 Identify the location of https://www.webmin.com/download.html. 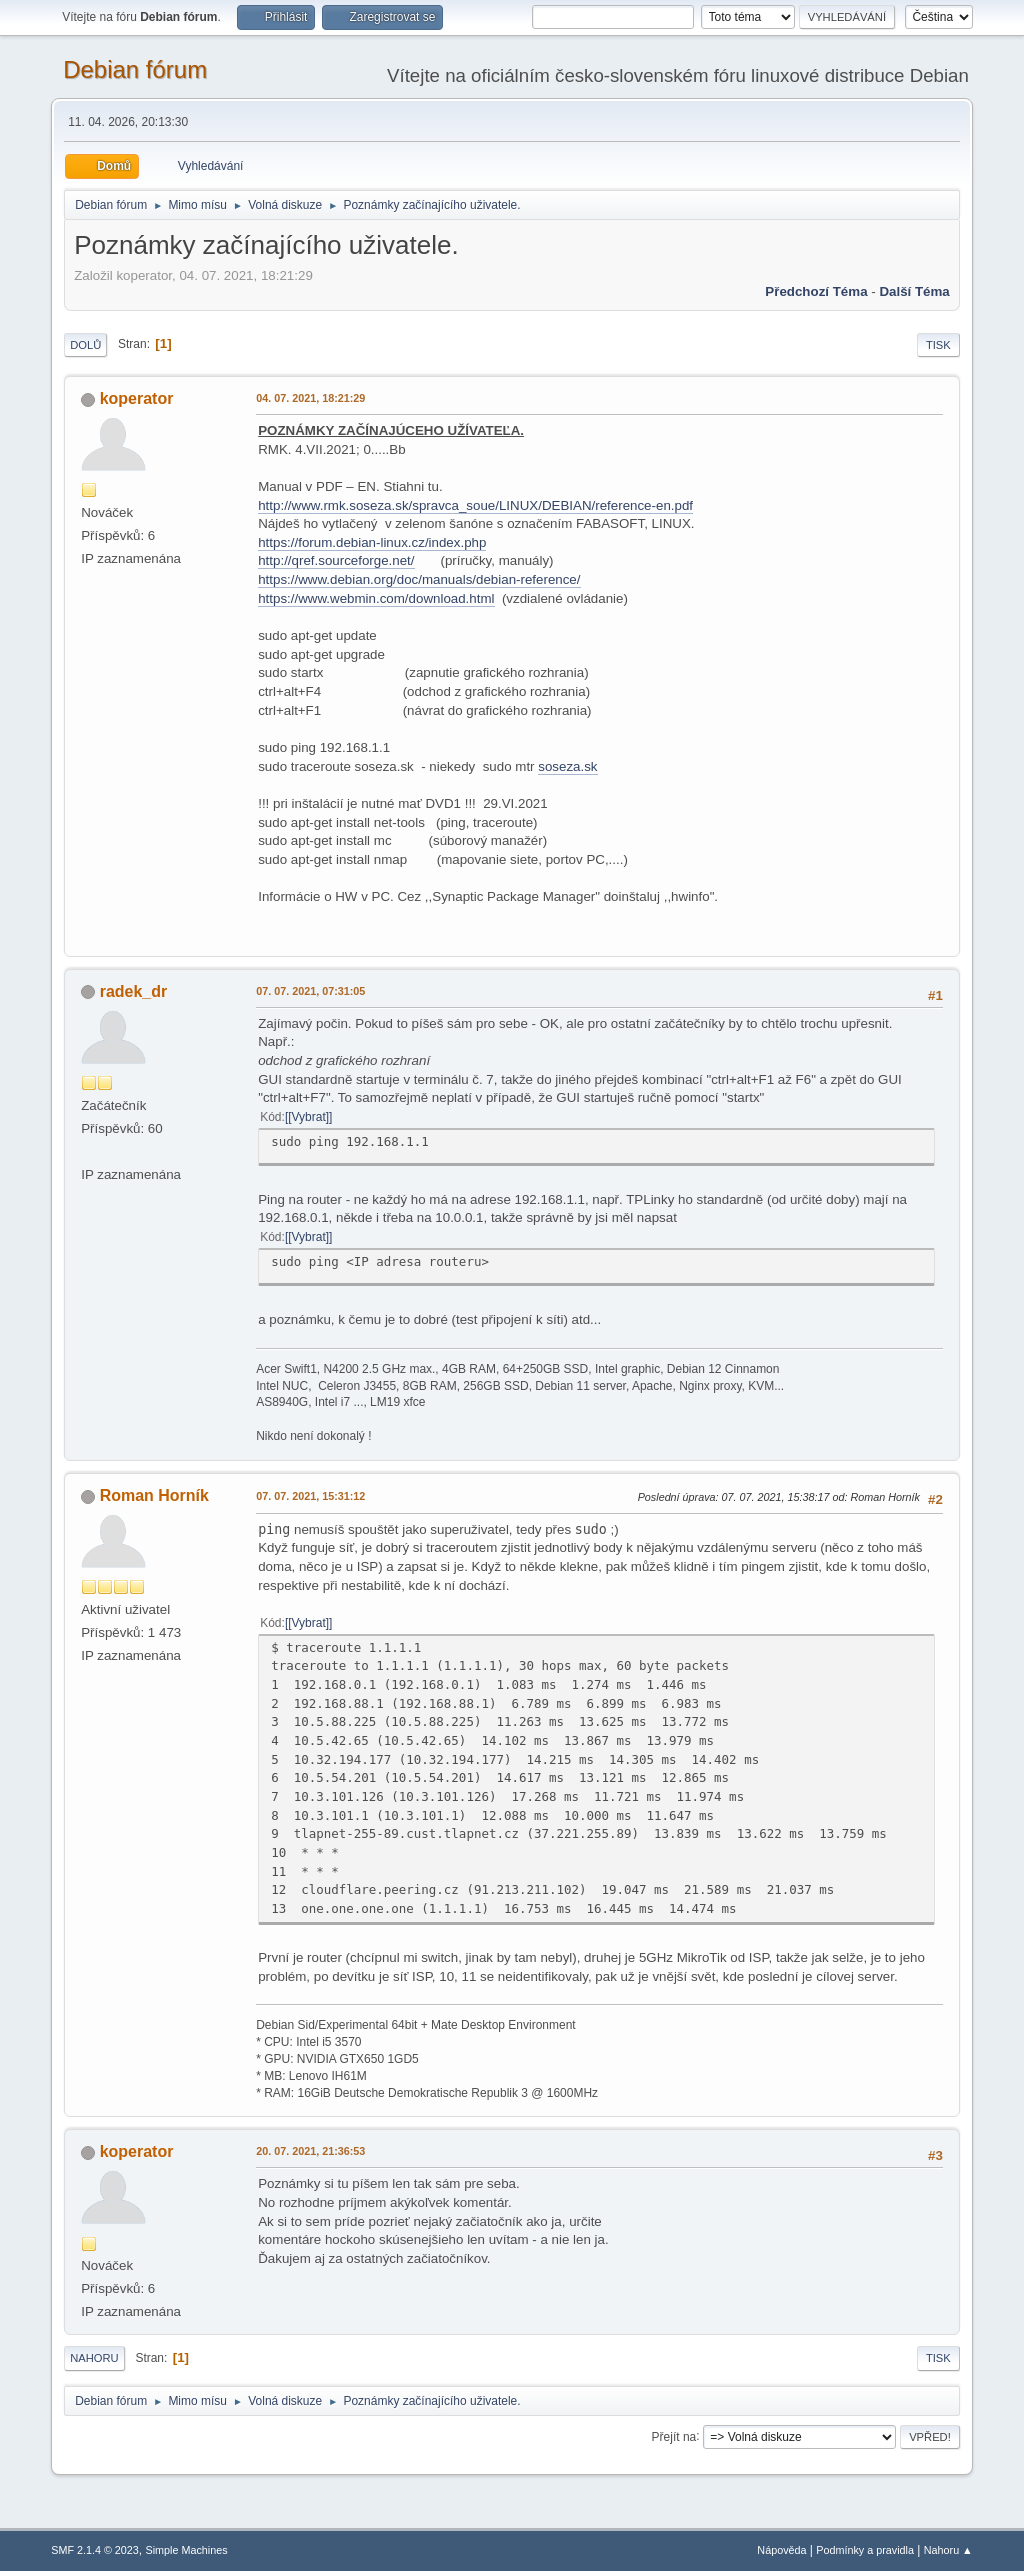
(376, 598).